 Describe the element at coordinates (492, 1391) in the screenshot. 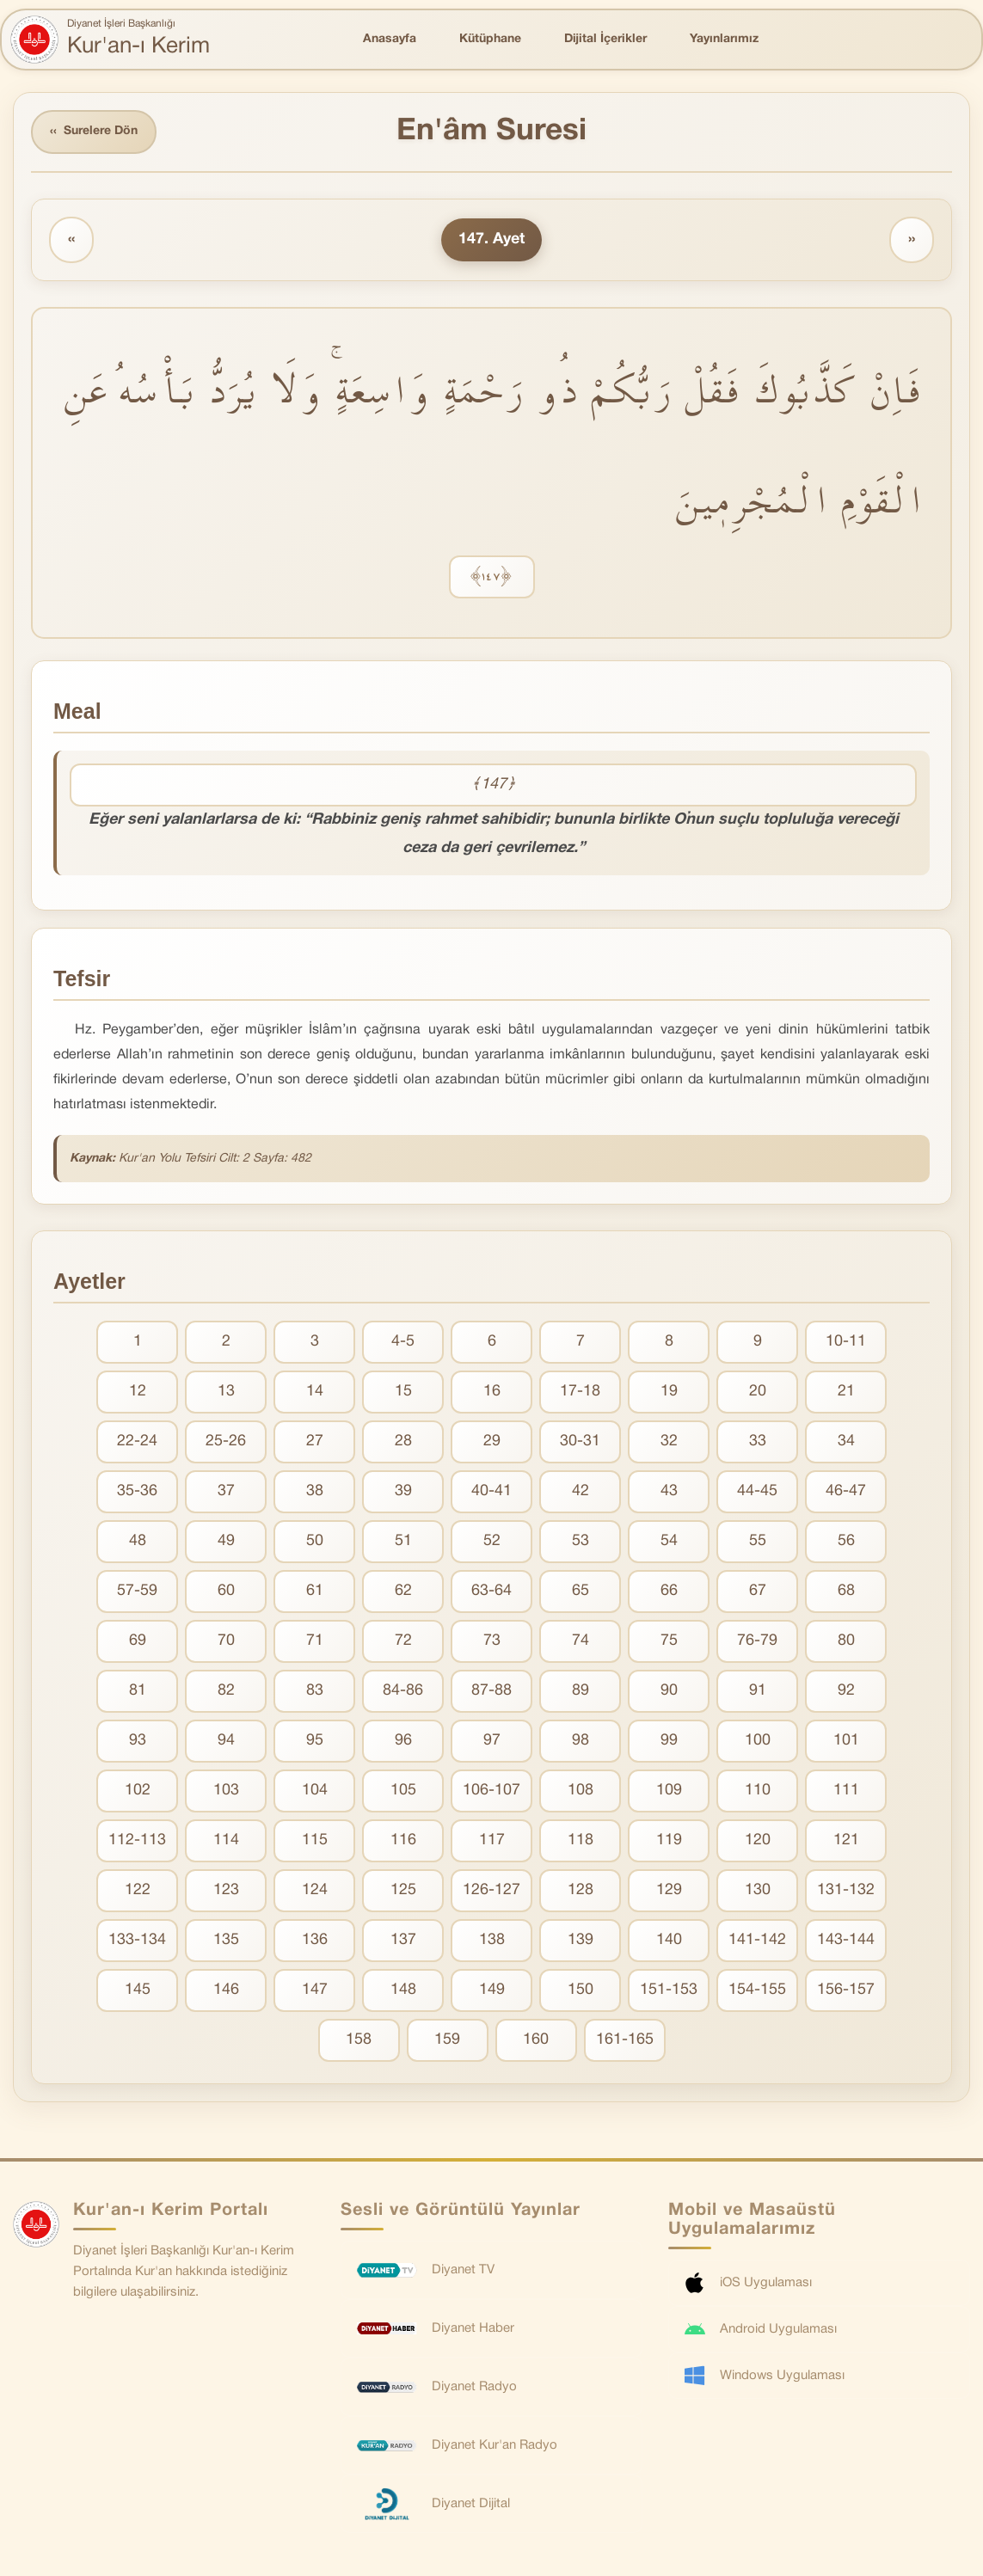

I see `16` at that location.